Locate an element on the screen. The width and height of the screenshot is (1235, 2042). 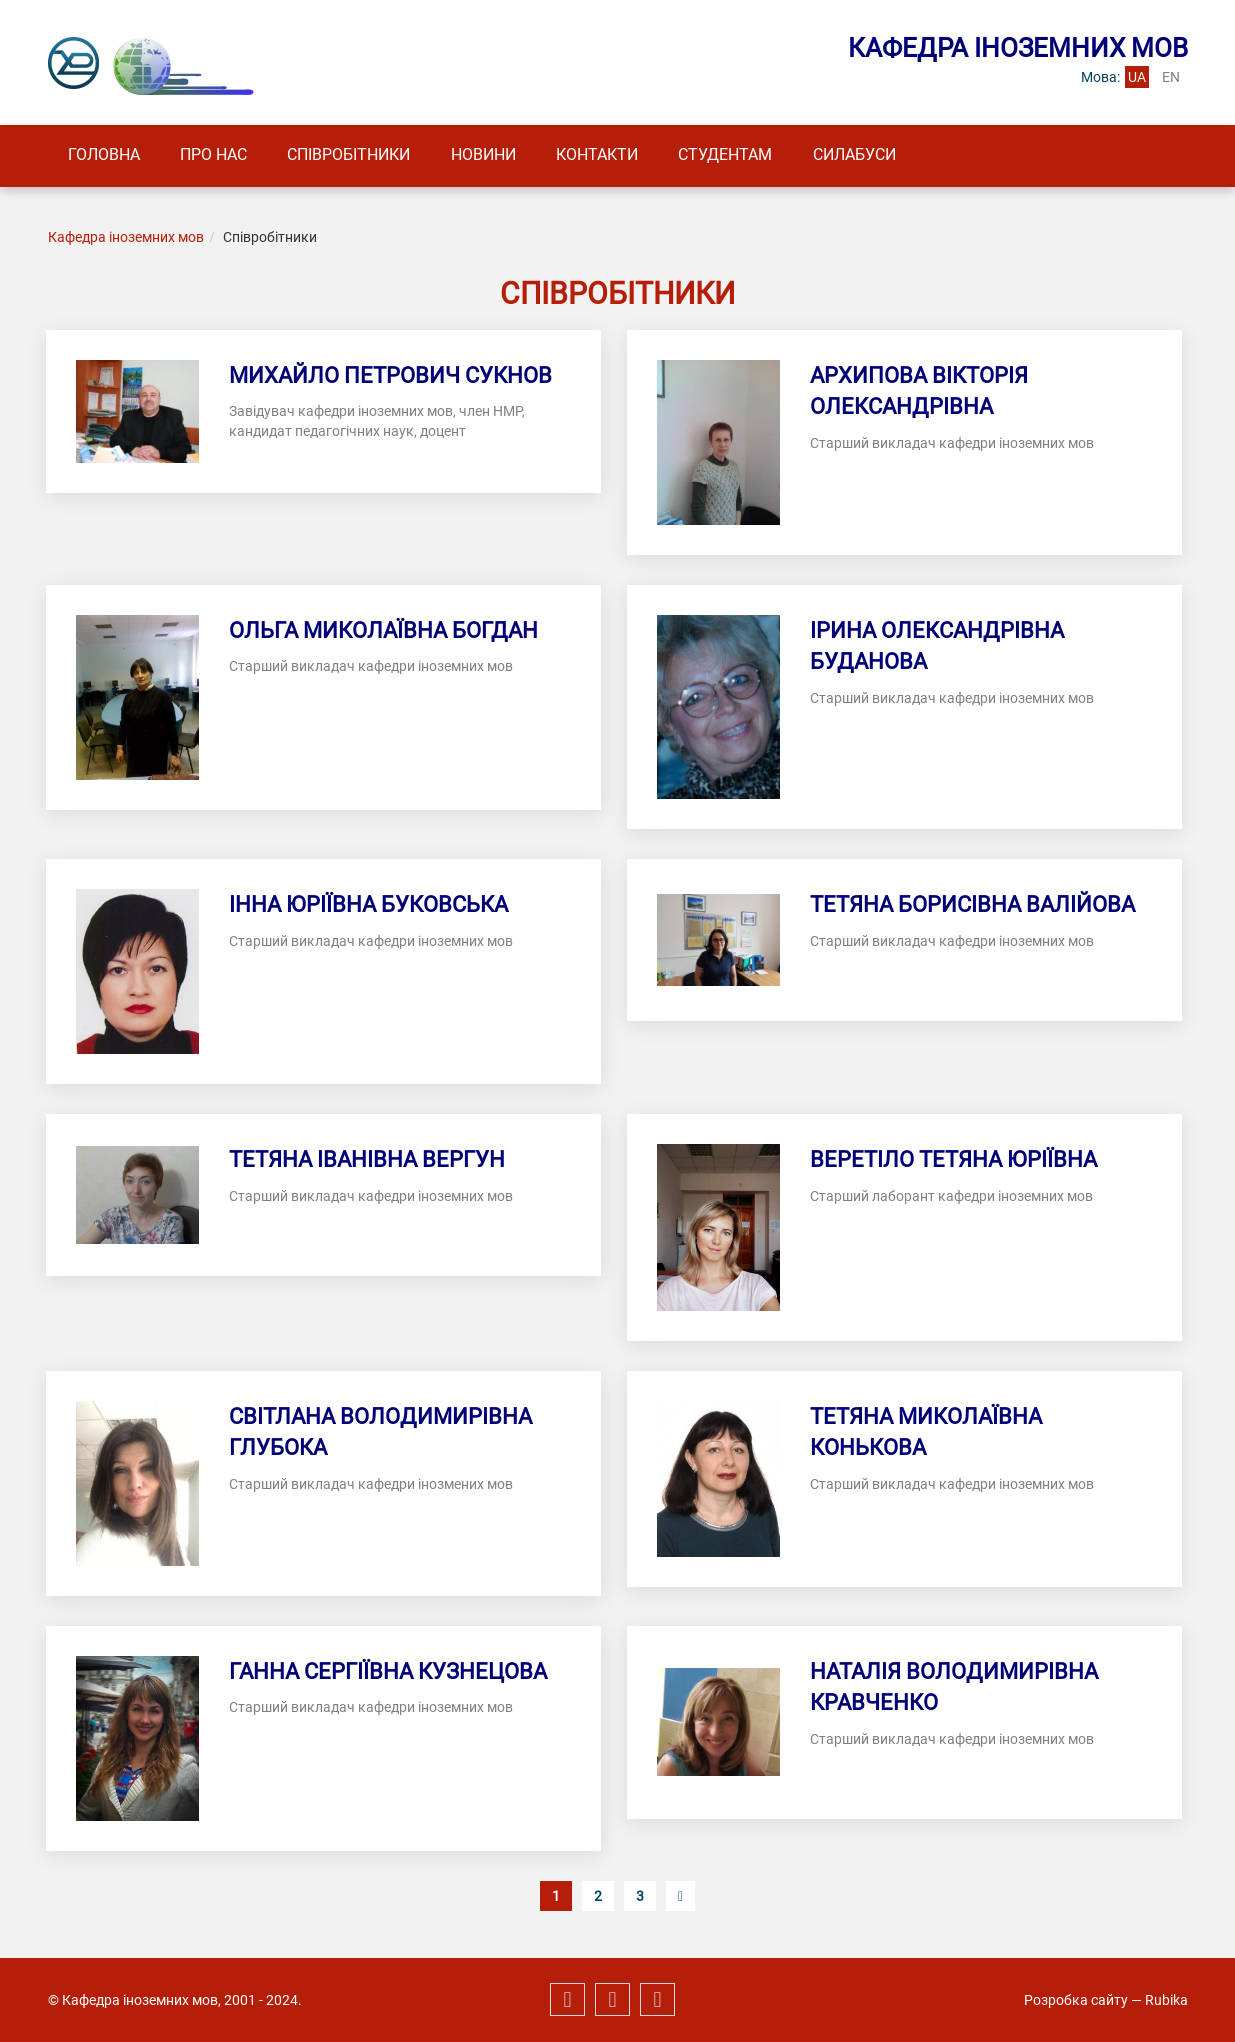
en is located at coordinates (1171, 77).